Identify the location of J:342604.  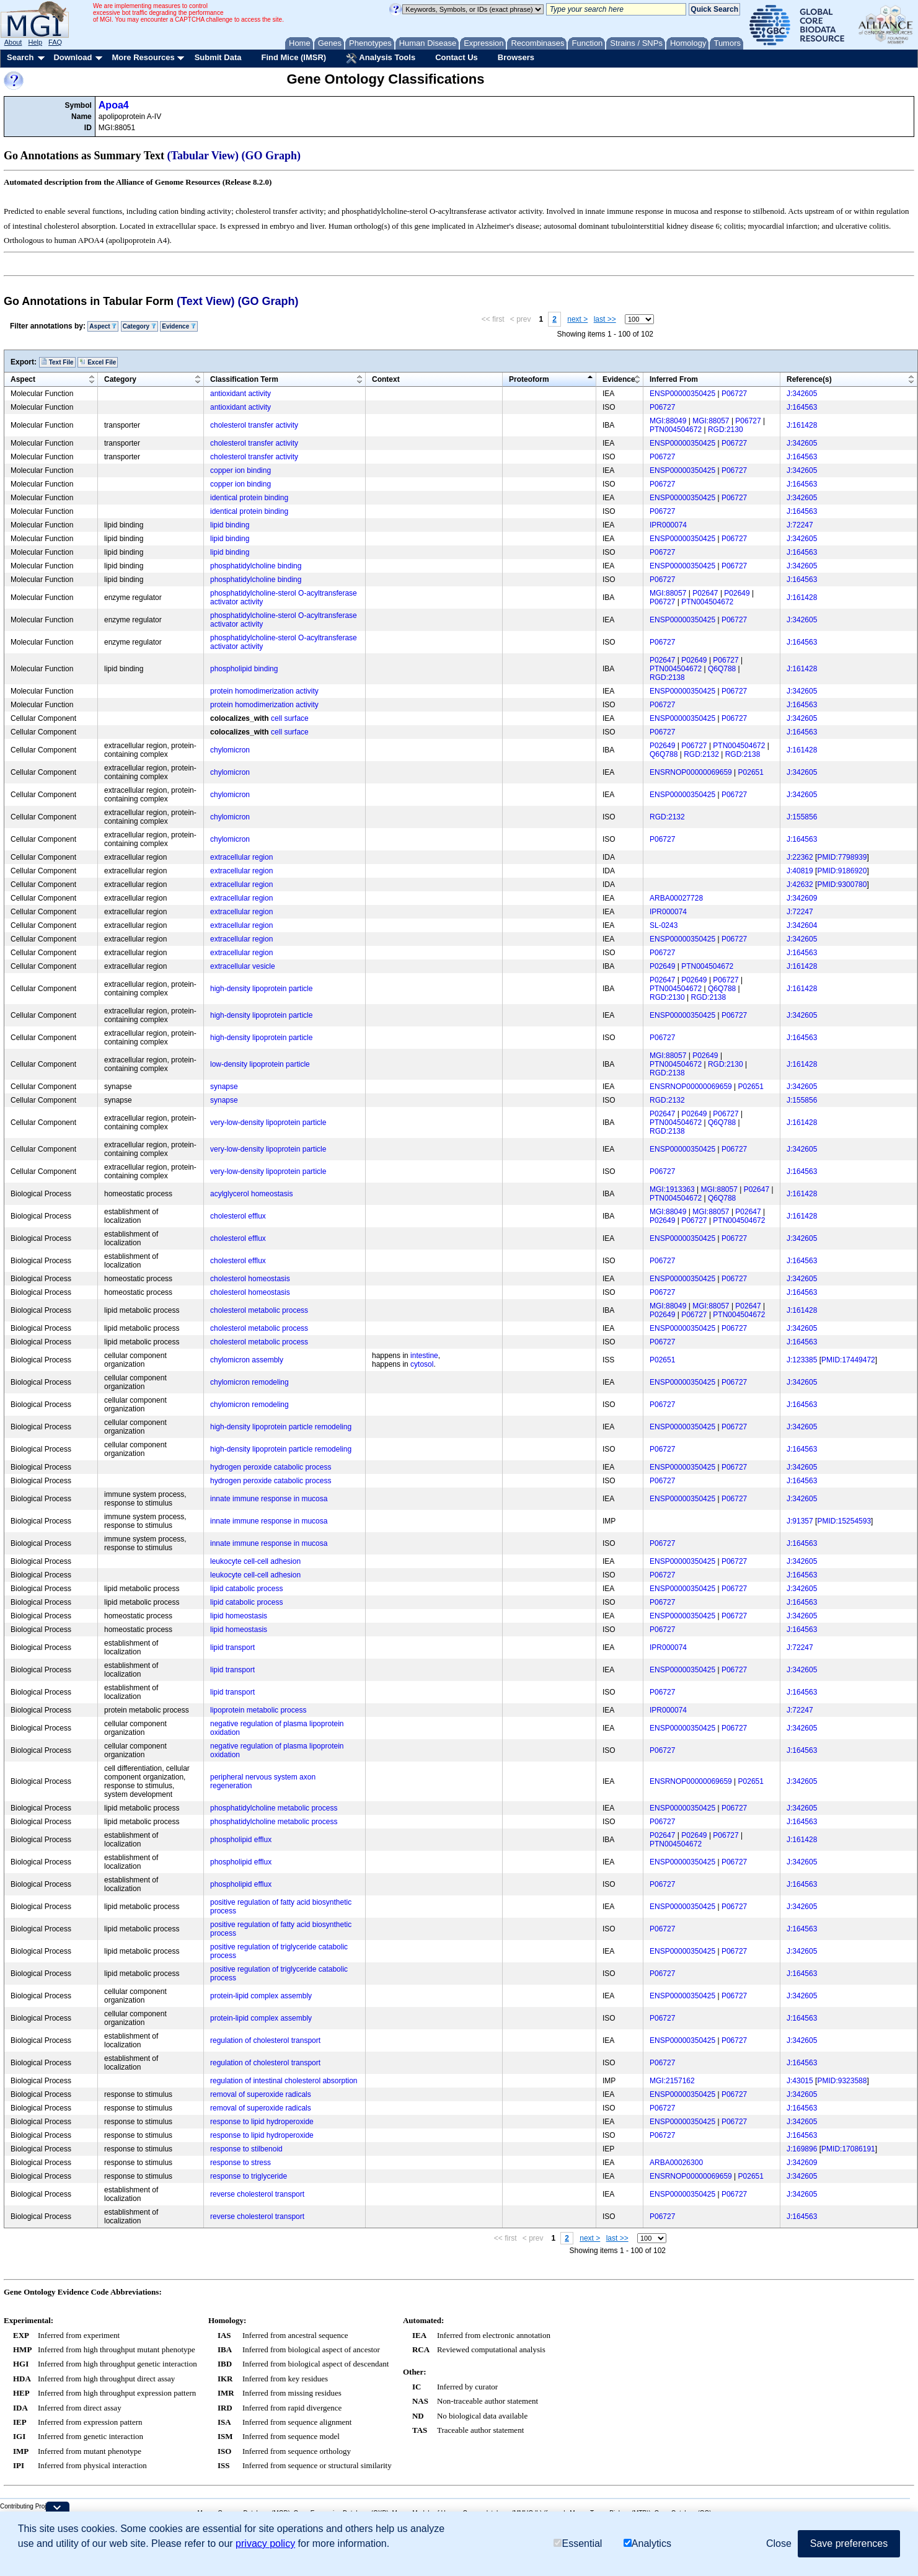
(802, 925).